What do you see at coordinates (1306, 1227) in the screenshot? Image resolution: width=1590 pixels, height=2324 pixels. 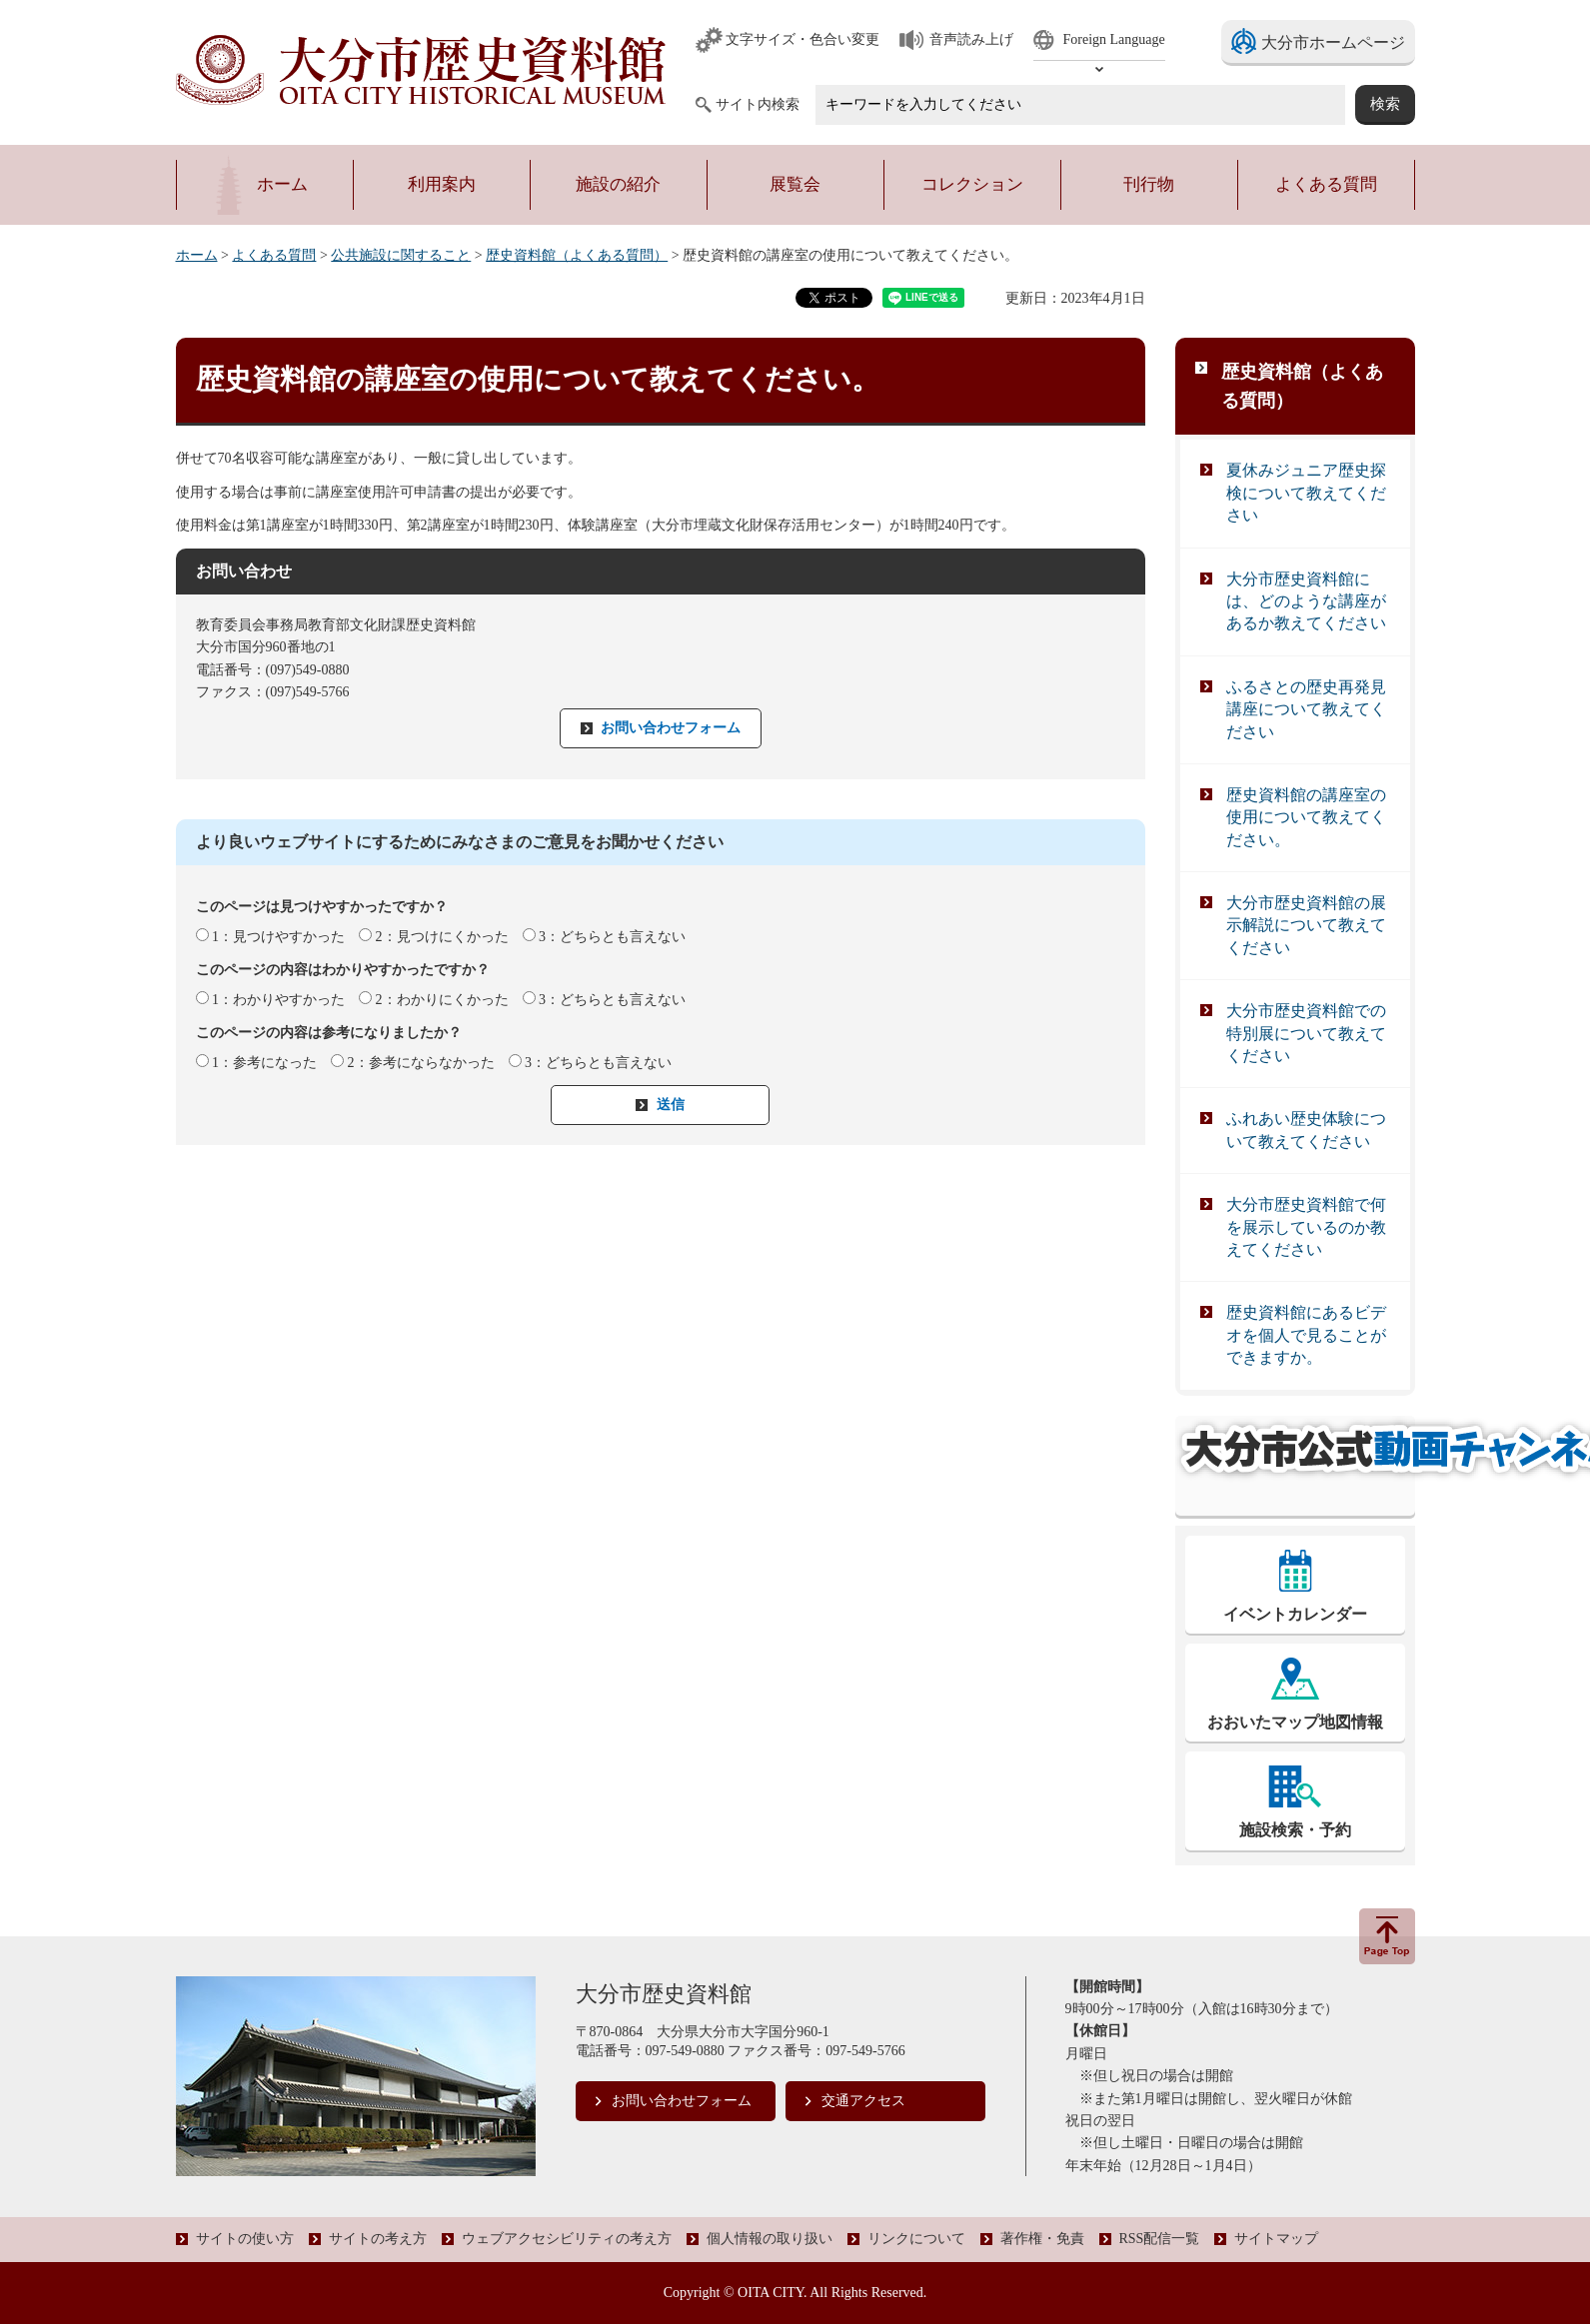 I see `大分市歴史資料館で何を展示しているのか教えてください` at bounding box center [1306, 1227].